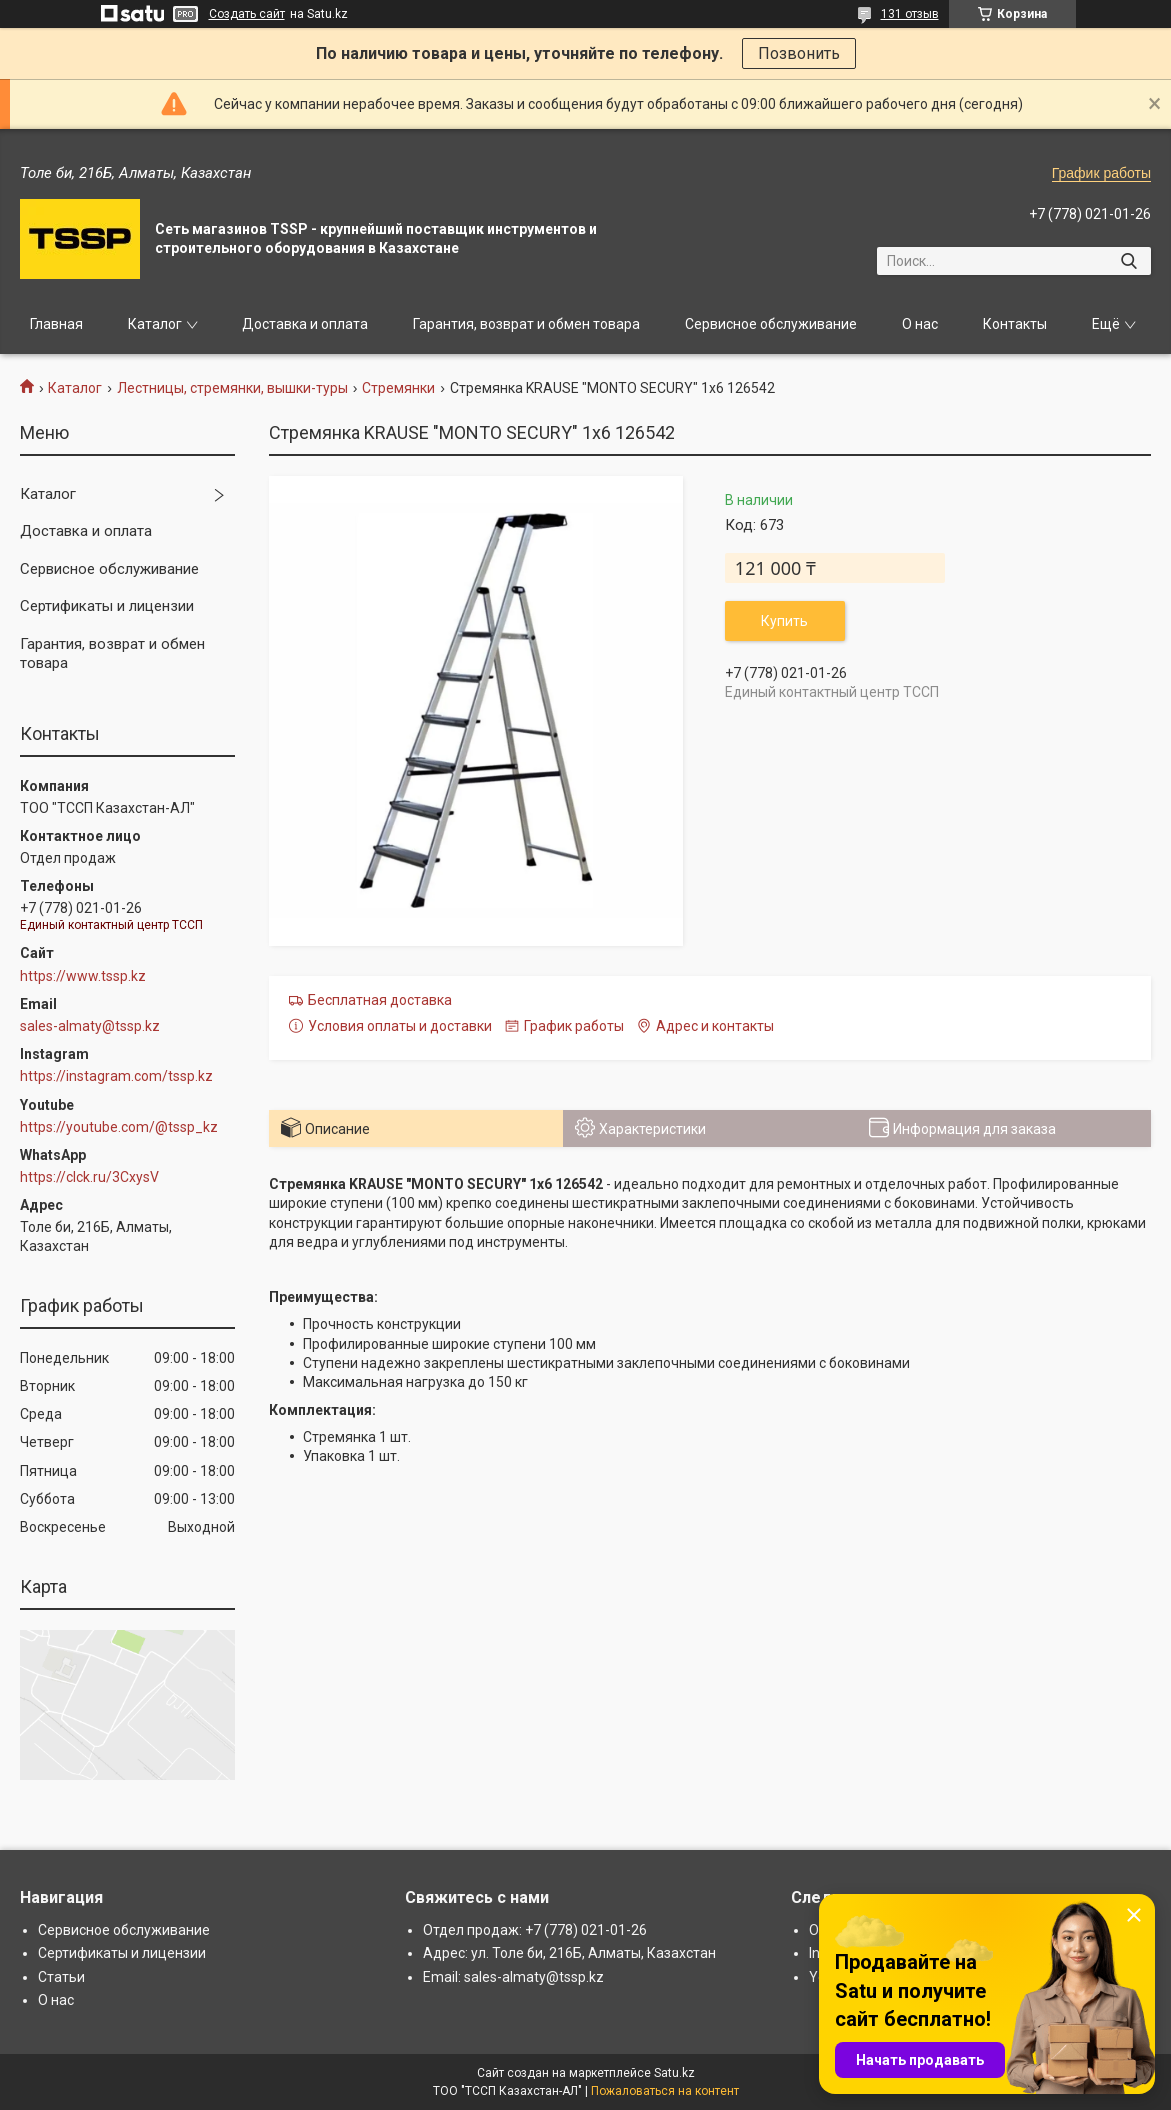  What do you see at coordinates (83, 976) in the screenshot?
I see `https://www.tssp.kz` at bounding box center [83, 976].